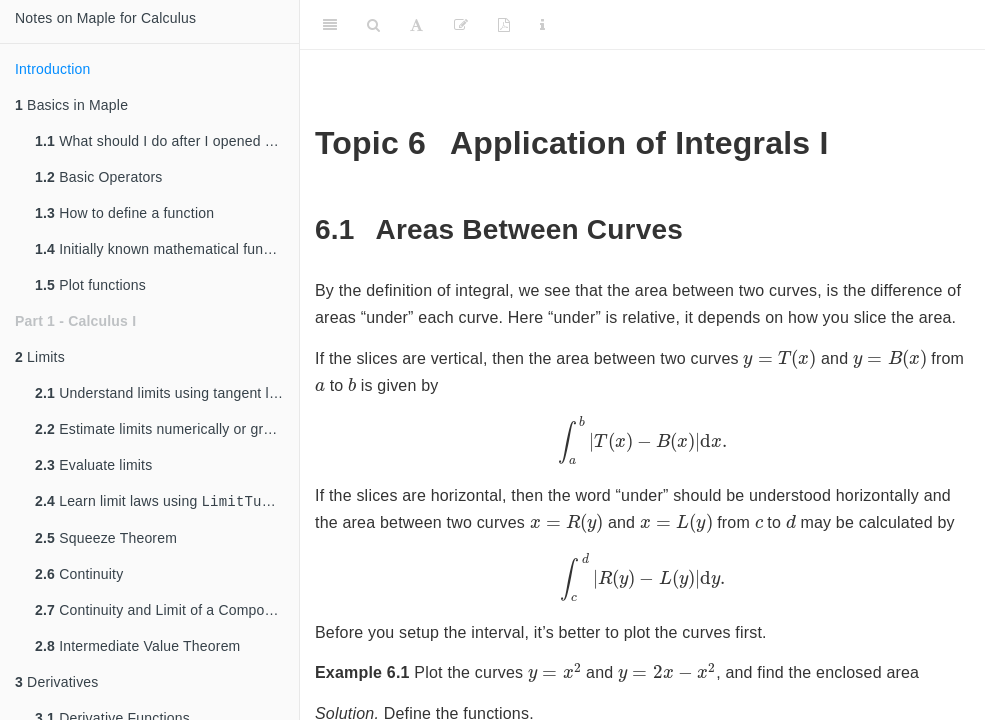 Image resolution: width=985 pixels, height=720 pixels. Describe the element at coordinates (99, 177) in the screenshot. I see `Basic Operators` at that location.